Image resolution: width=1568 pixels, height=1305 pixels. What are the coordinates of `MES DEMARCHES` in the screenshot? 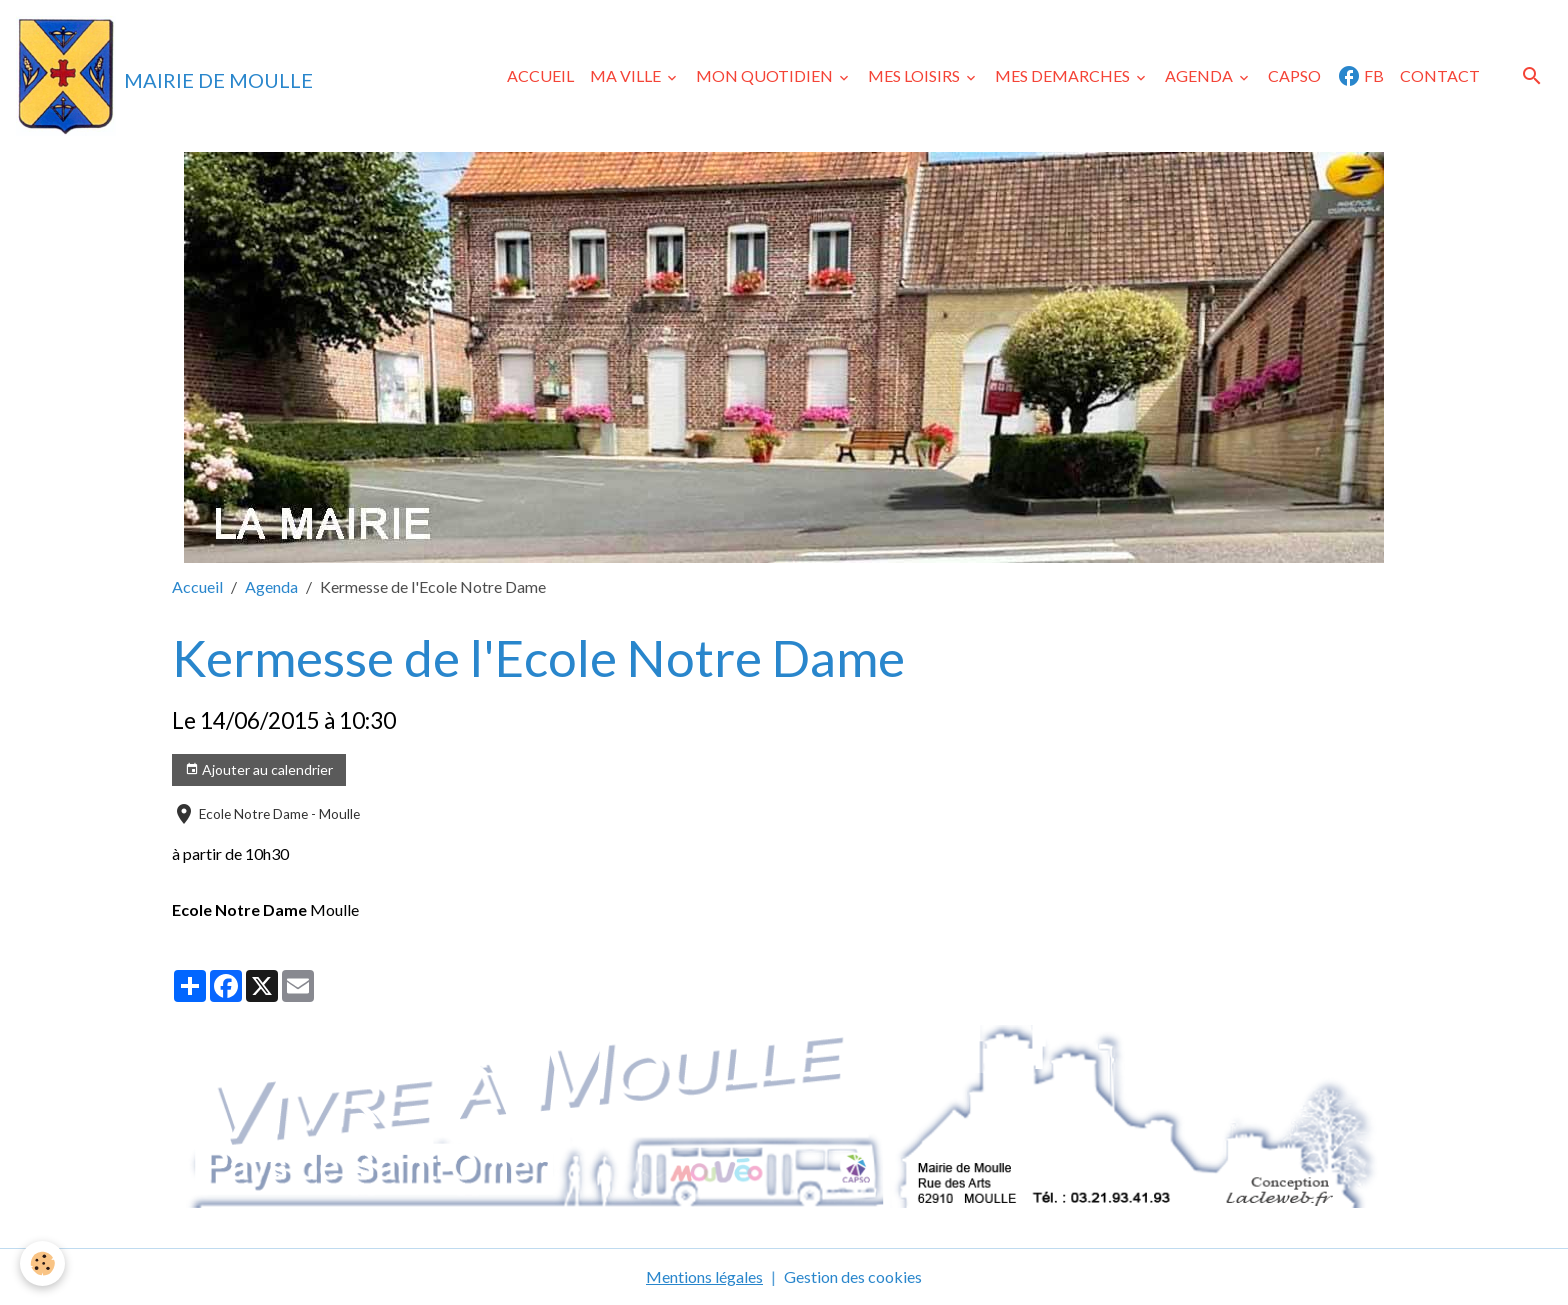 It's located at (1064, 75).